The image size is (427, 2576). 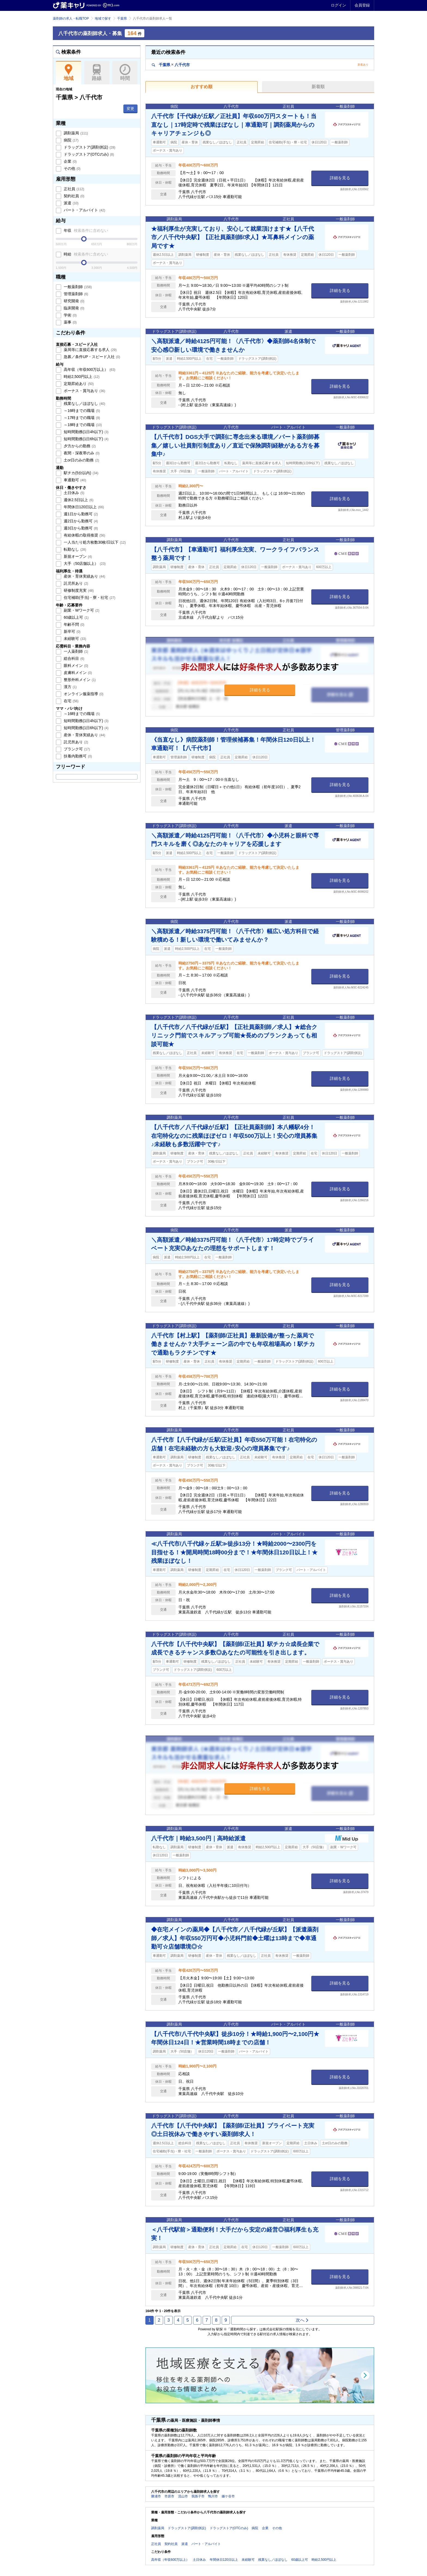 What do you see at coordinates (91, 357) in the screenshot?
I see `急募／条件UP・スピード入社` at bounding box center [91, 357].